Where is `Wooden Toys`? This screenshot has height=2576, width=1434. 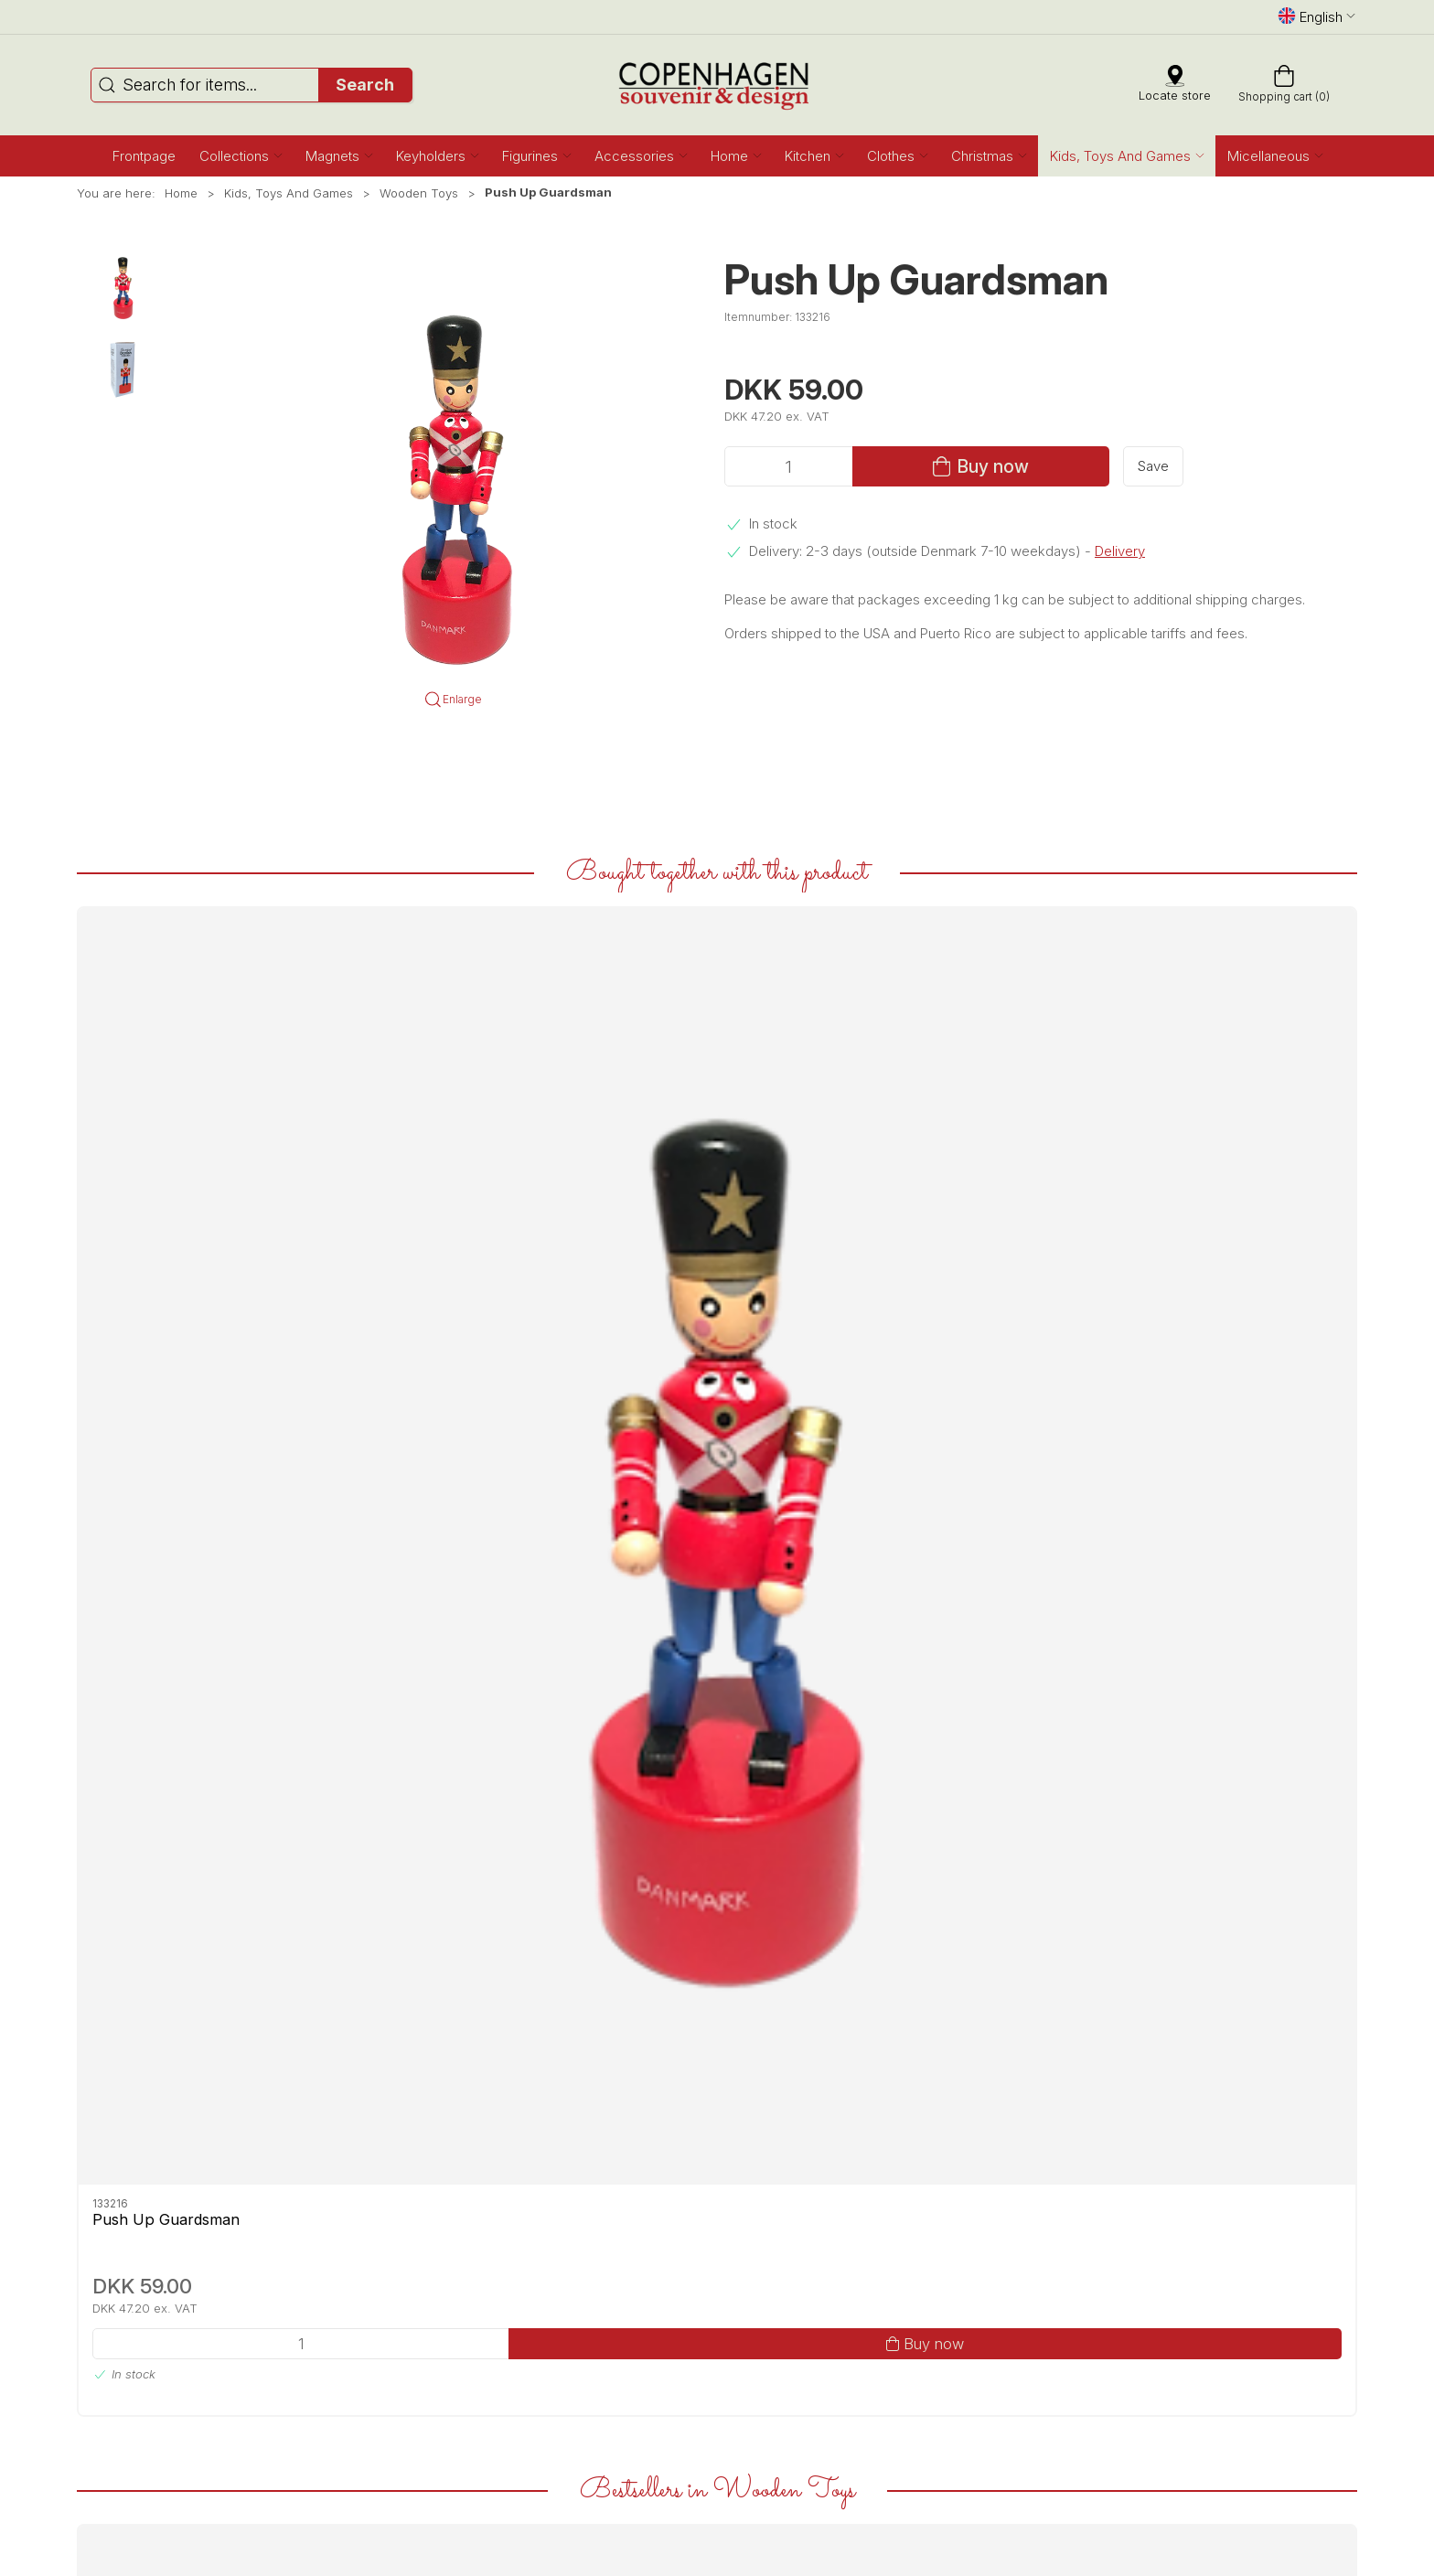
Wooden Toys is located at coordinates (419, 193).